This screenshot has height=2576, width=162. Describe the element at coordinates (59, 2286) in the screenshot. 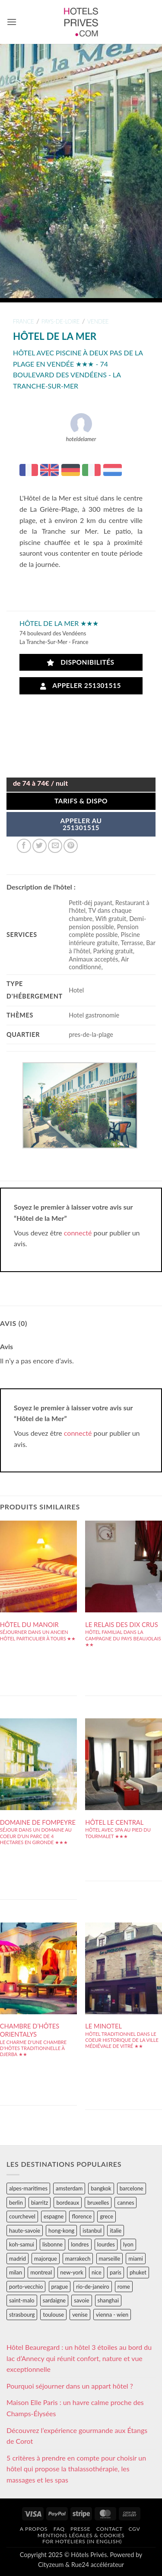

I see `prague [prague (35 éléments)]` at that location.